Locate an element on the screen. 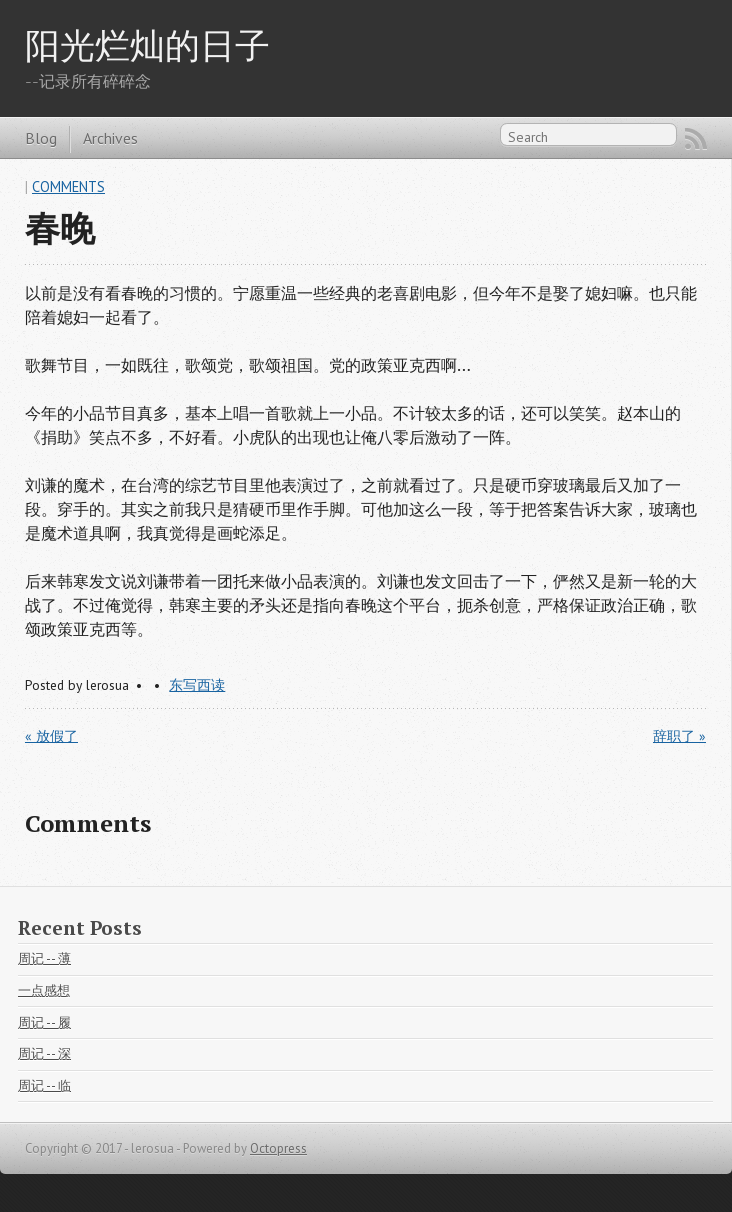 The height and width of the screenshot is (1212, 732). « 放假了 is located at coordinates (51, 736).